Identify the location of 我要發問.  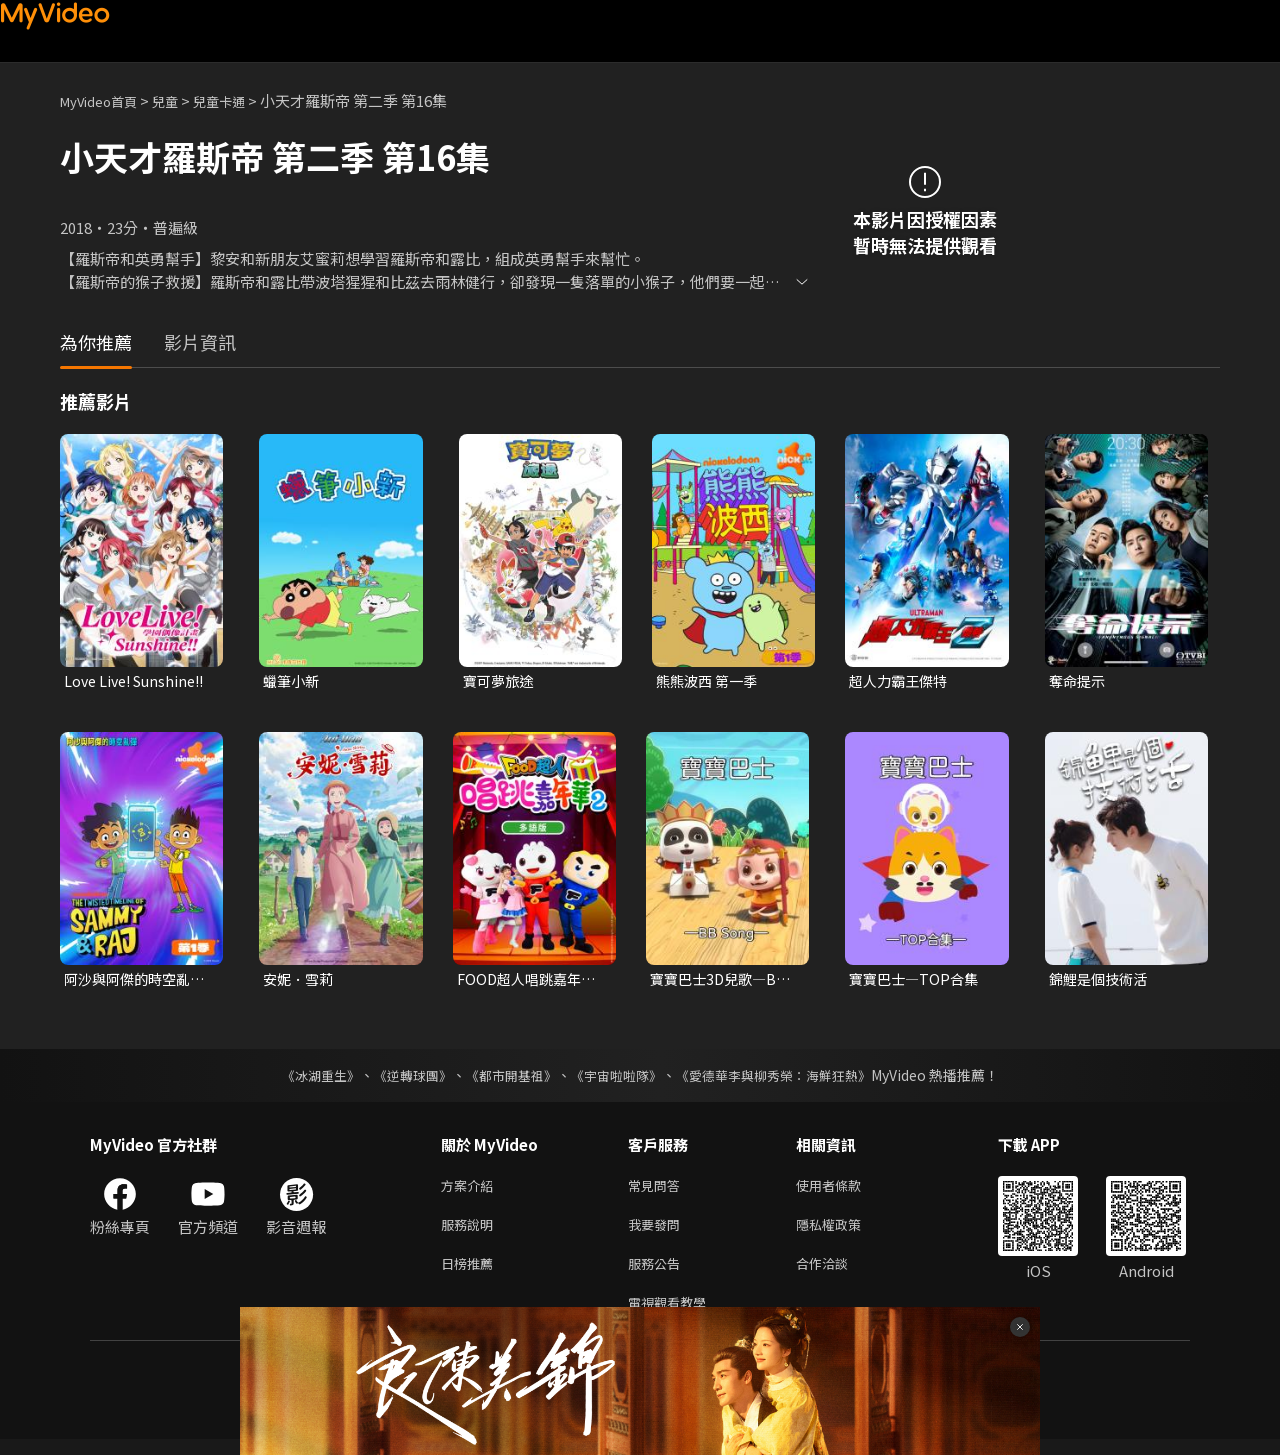
(658, 1232).